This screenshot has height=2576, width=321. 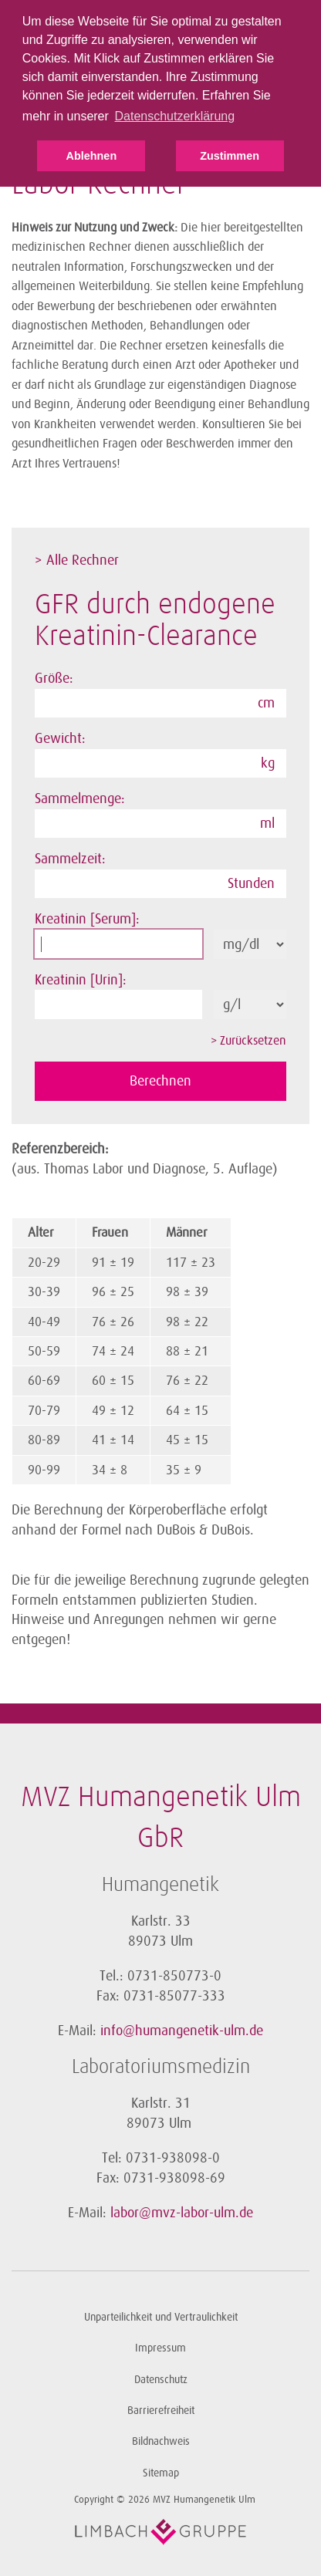 What do you see at coordinates (160, 2410) in the screenshot?
I see `Barrierefreiheit` at bounding box center [160, 2410].